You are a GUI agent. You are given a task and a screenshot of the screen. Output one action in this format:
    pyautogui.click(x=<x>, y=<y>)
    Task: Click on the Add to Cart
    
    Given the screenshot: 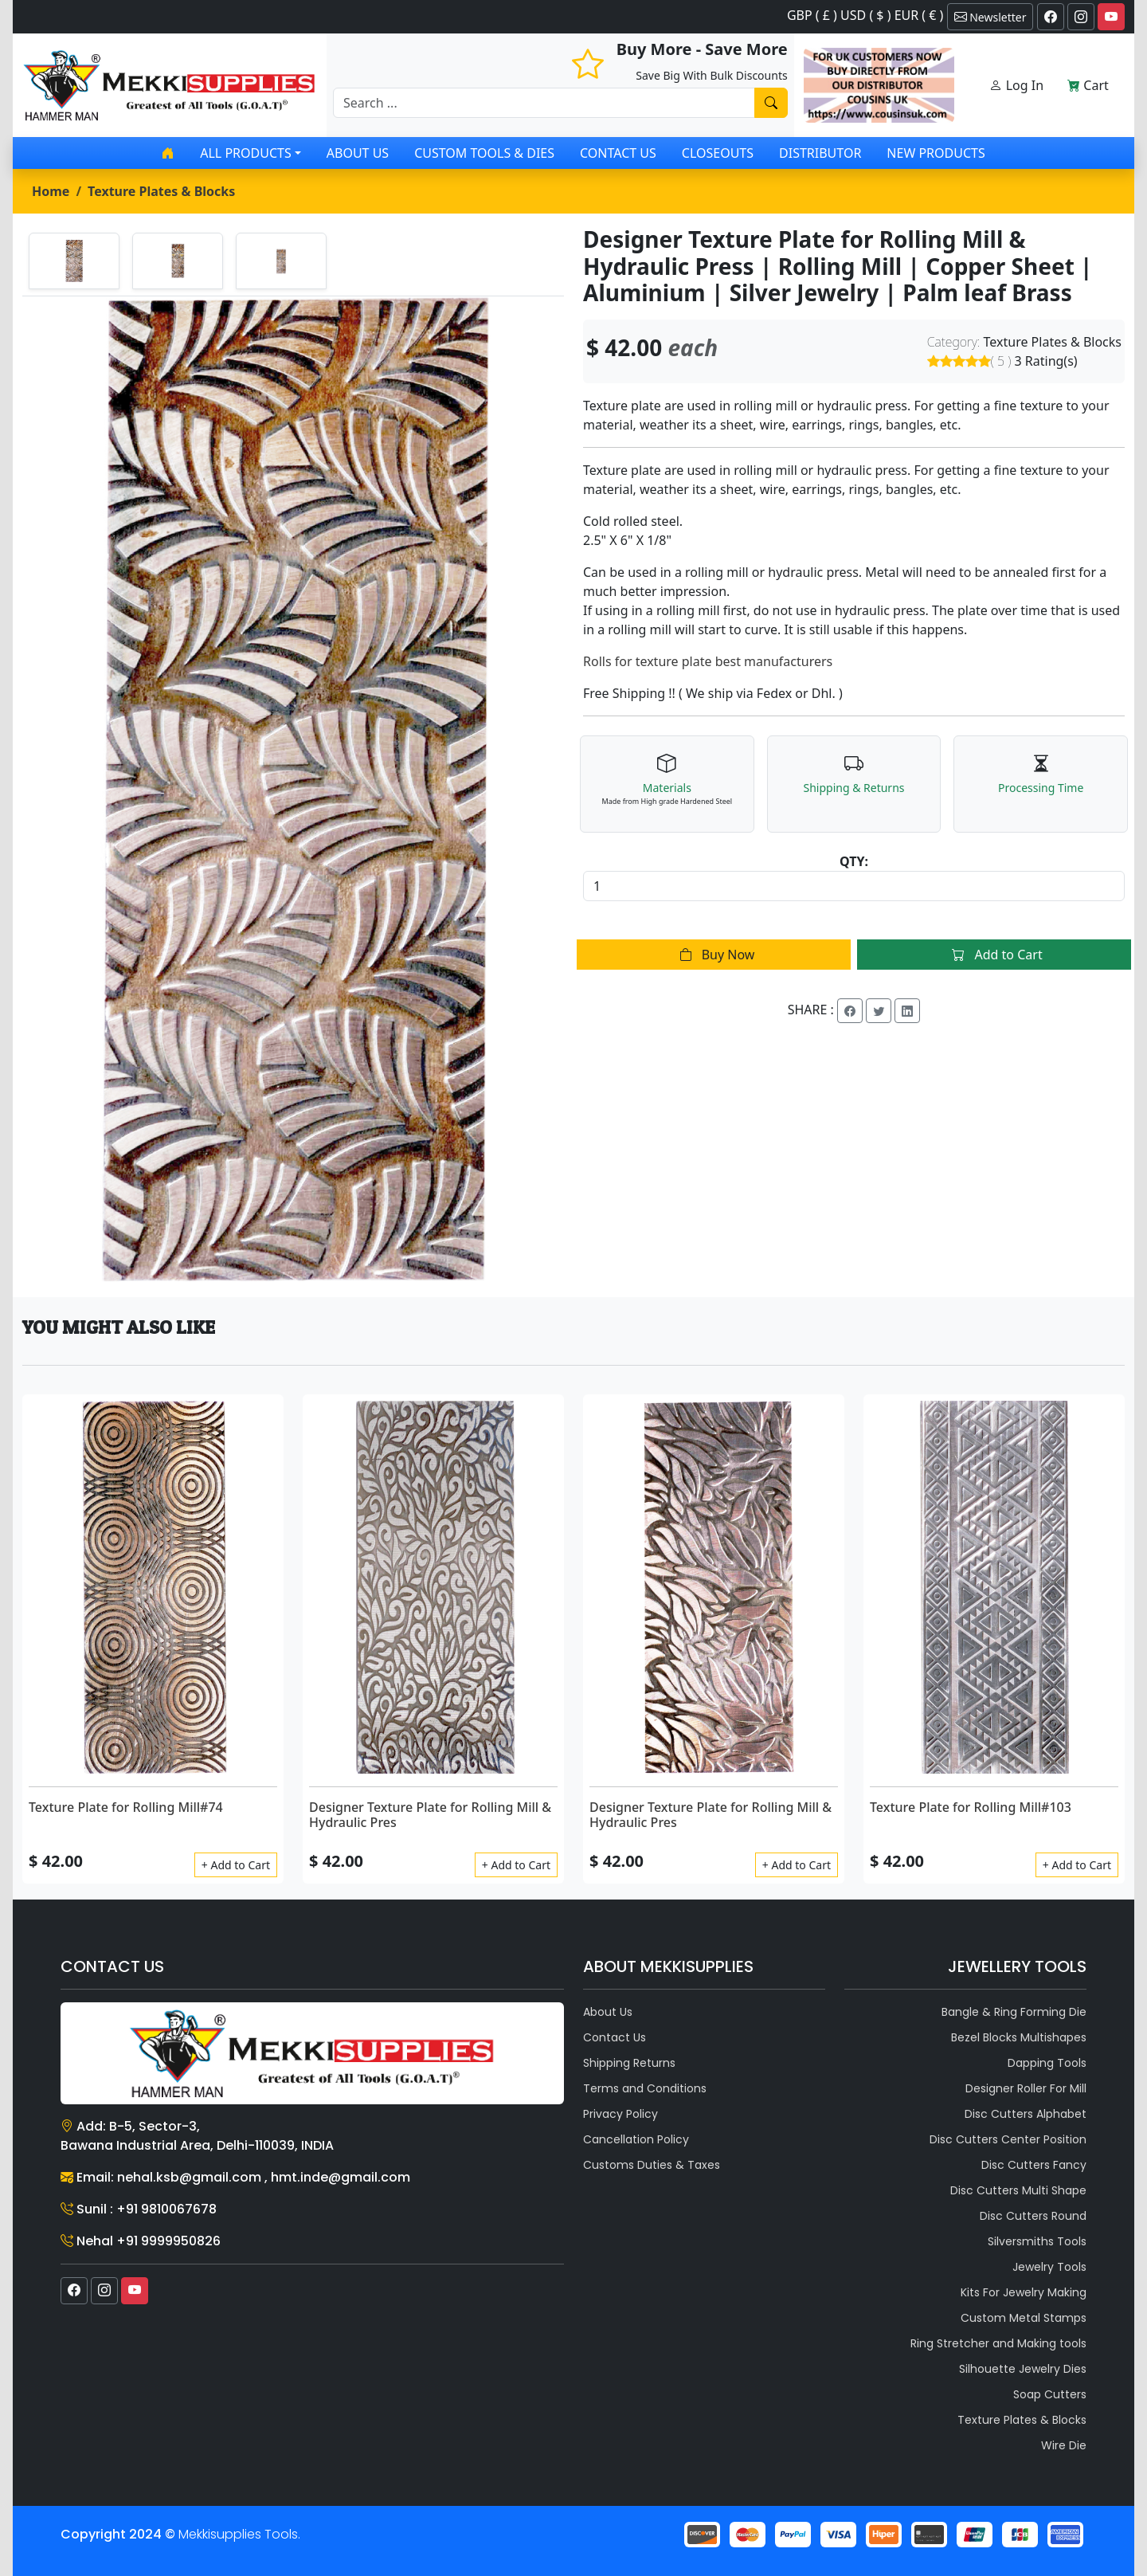 What is the action you would take?
    pyautogui.click(x=993, y=954)
    